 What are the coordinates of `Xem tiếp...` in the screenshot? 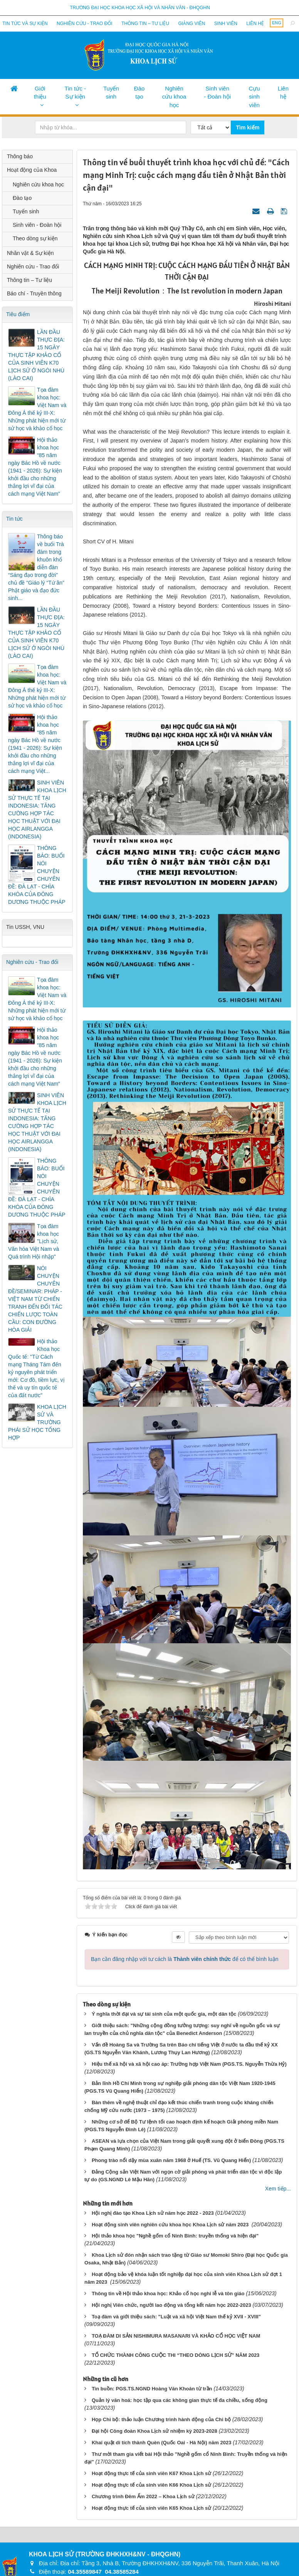 It's located at (278, 2188).